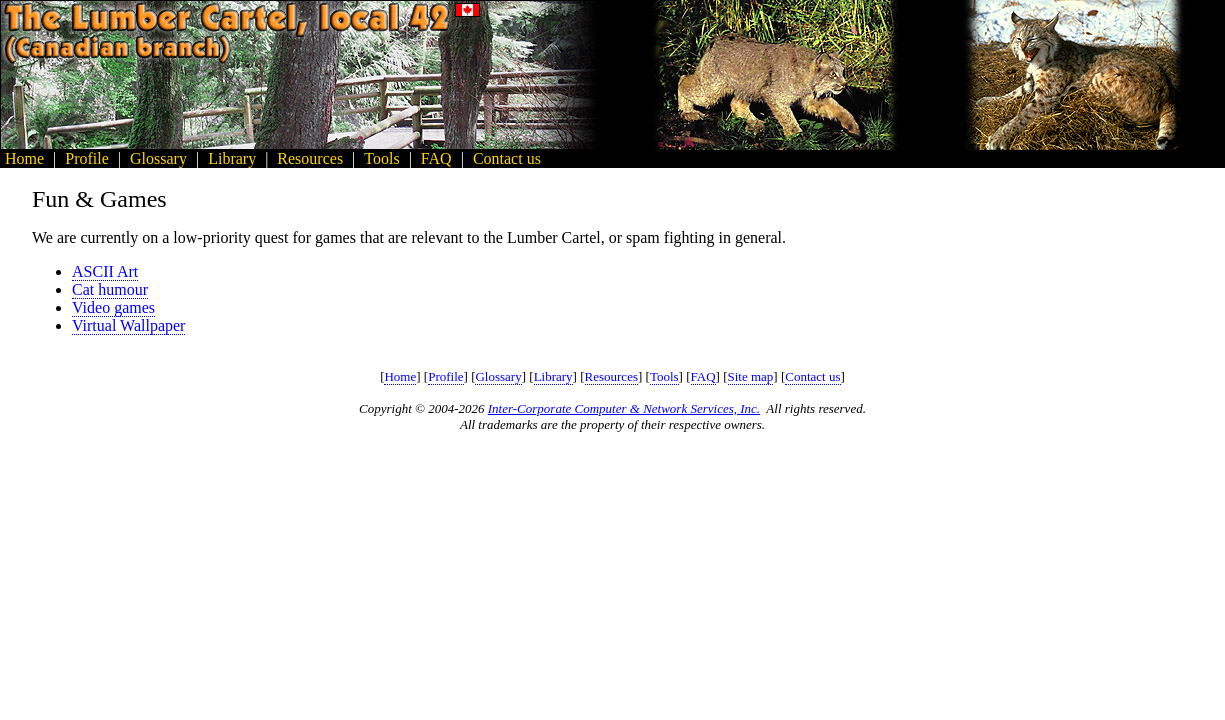  What do you see at coordinates (113, 307) in the screenshot?
I see `Video games` at bounding box center [113, 307].